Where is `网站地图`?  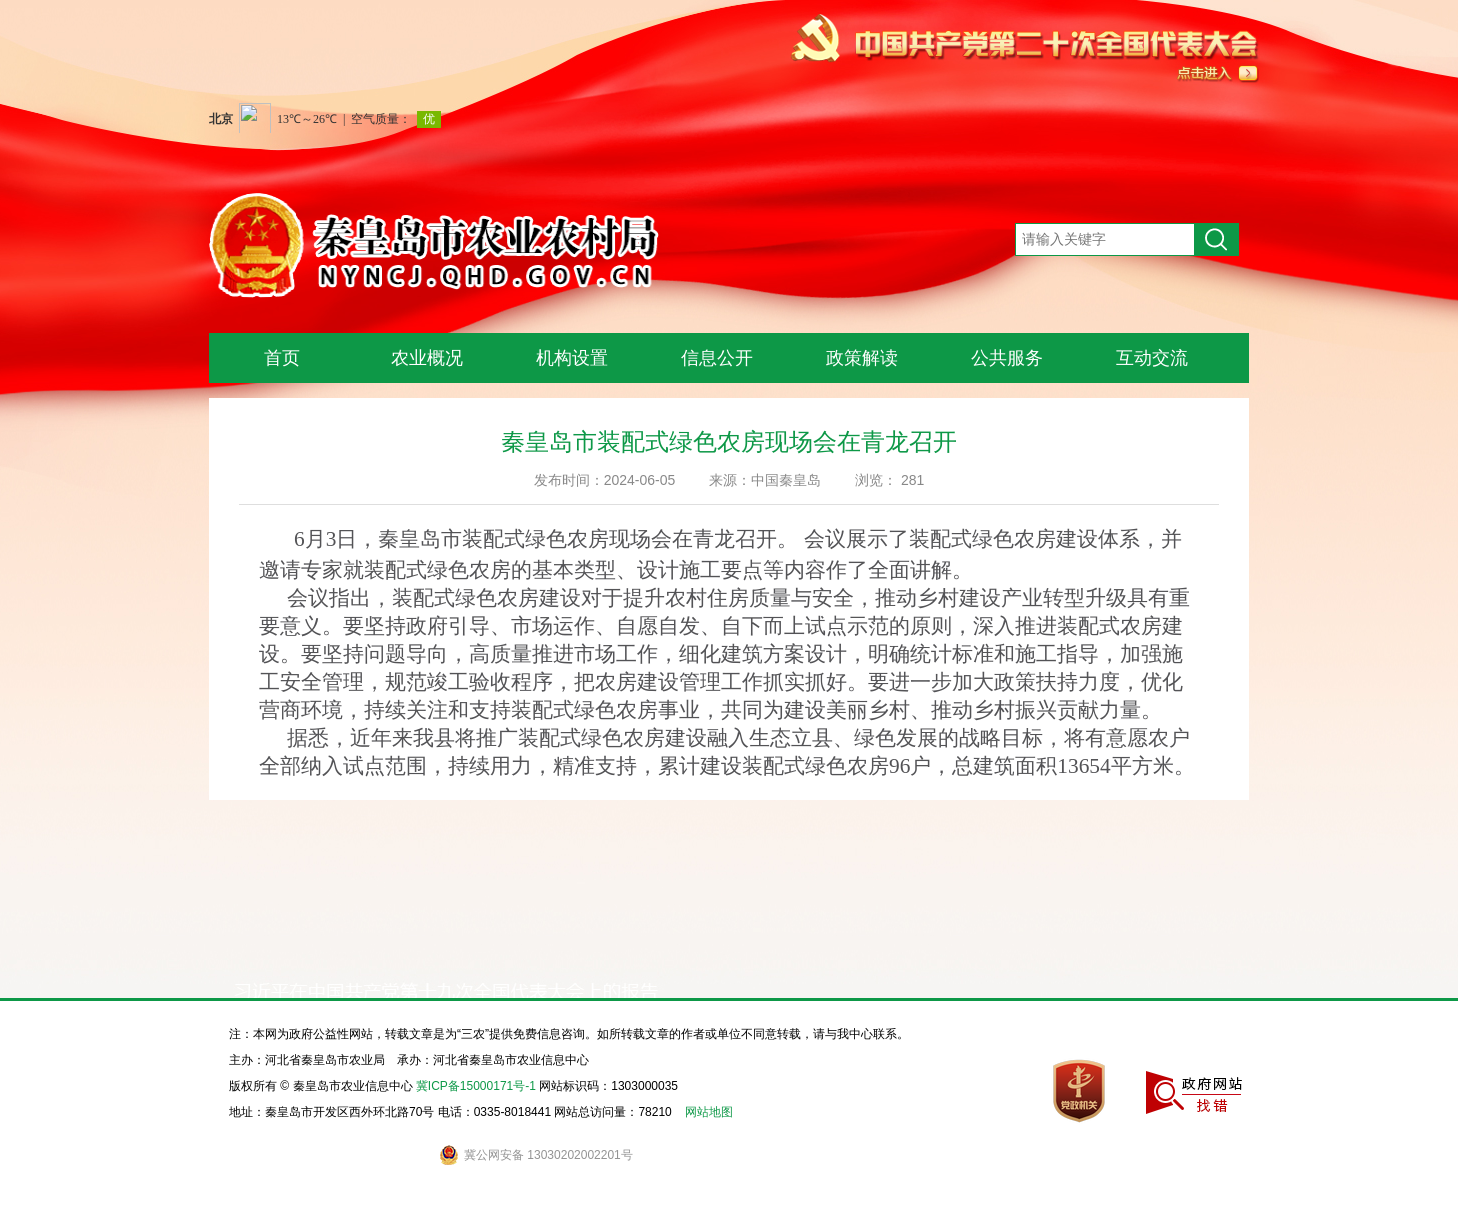 网站地图 is located at coordinates (709, 1112).